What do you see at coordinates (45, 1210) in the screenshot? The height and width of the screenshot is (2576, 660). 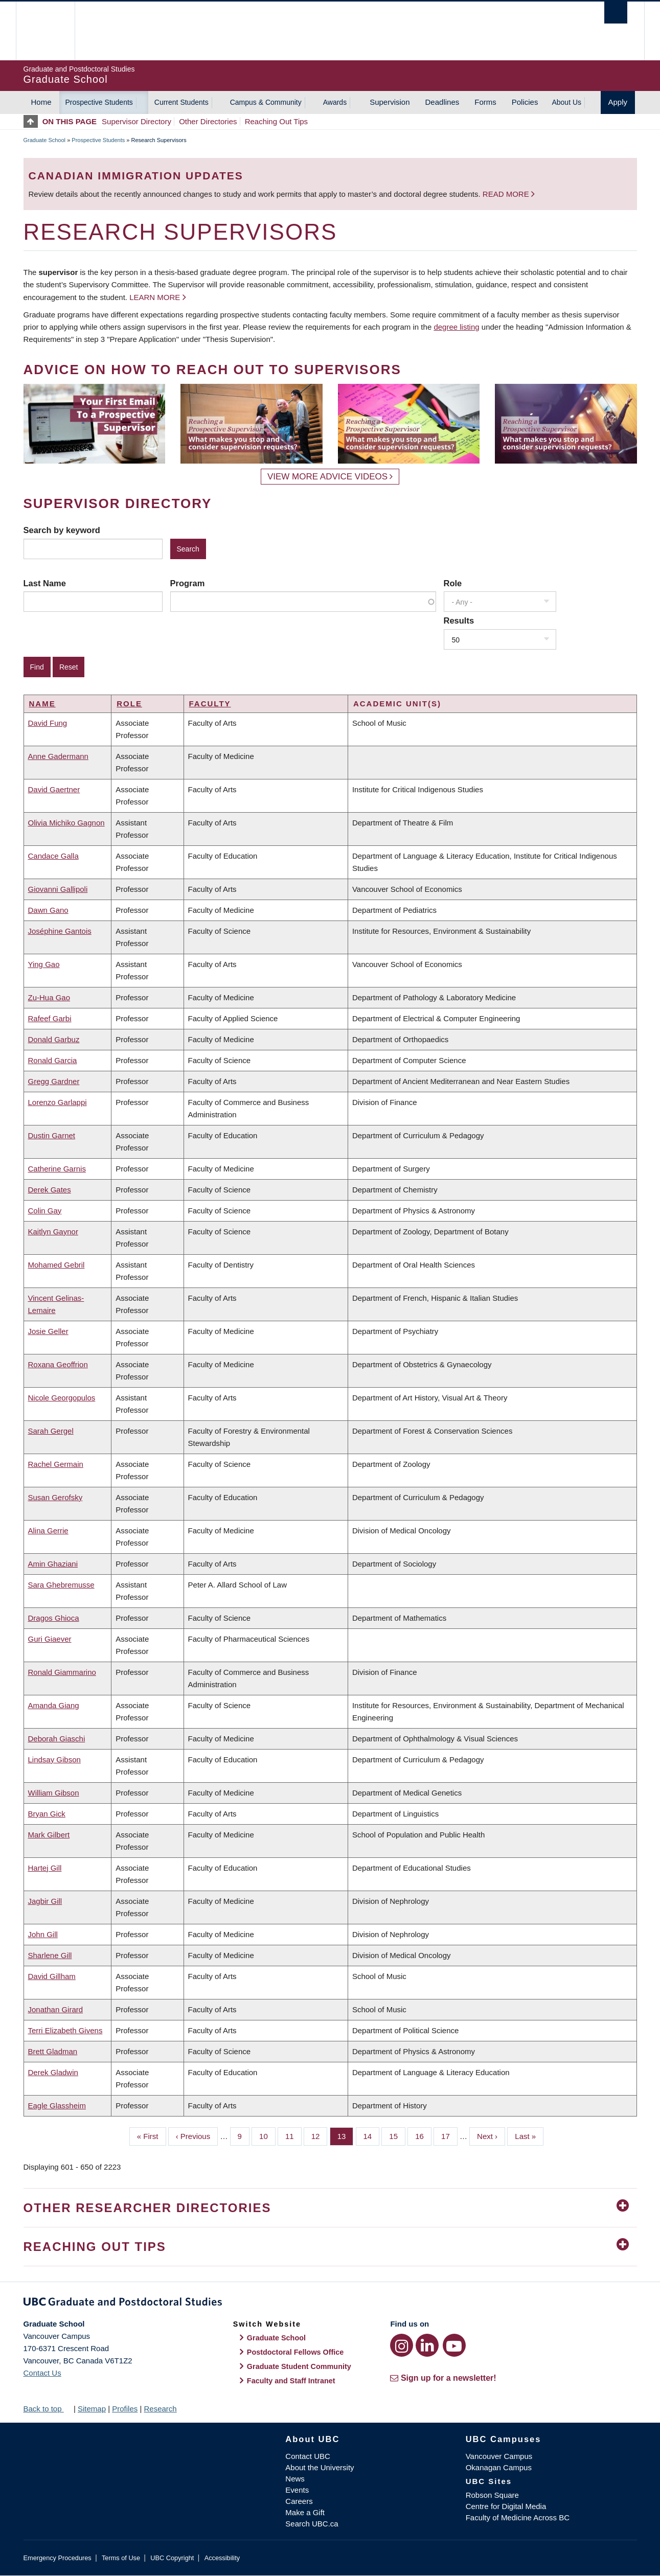 I see `Colin Gay` at bounding box center [45, 1210].